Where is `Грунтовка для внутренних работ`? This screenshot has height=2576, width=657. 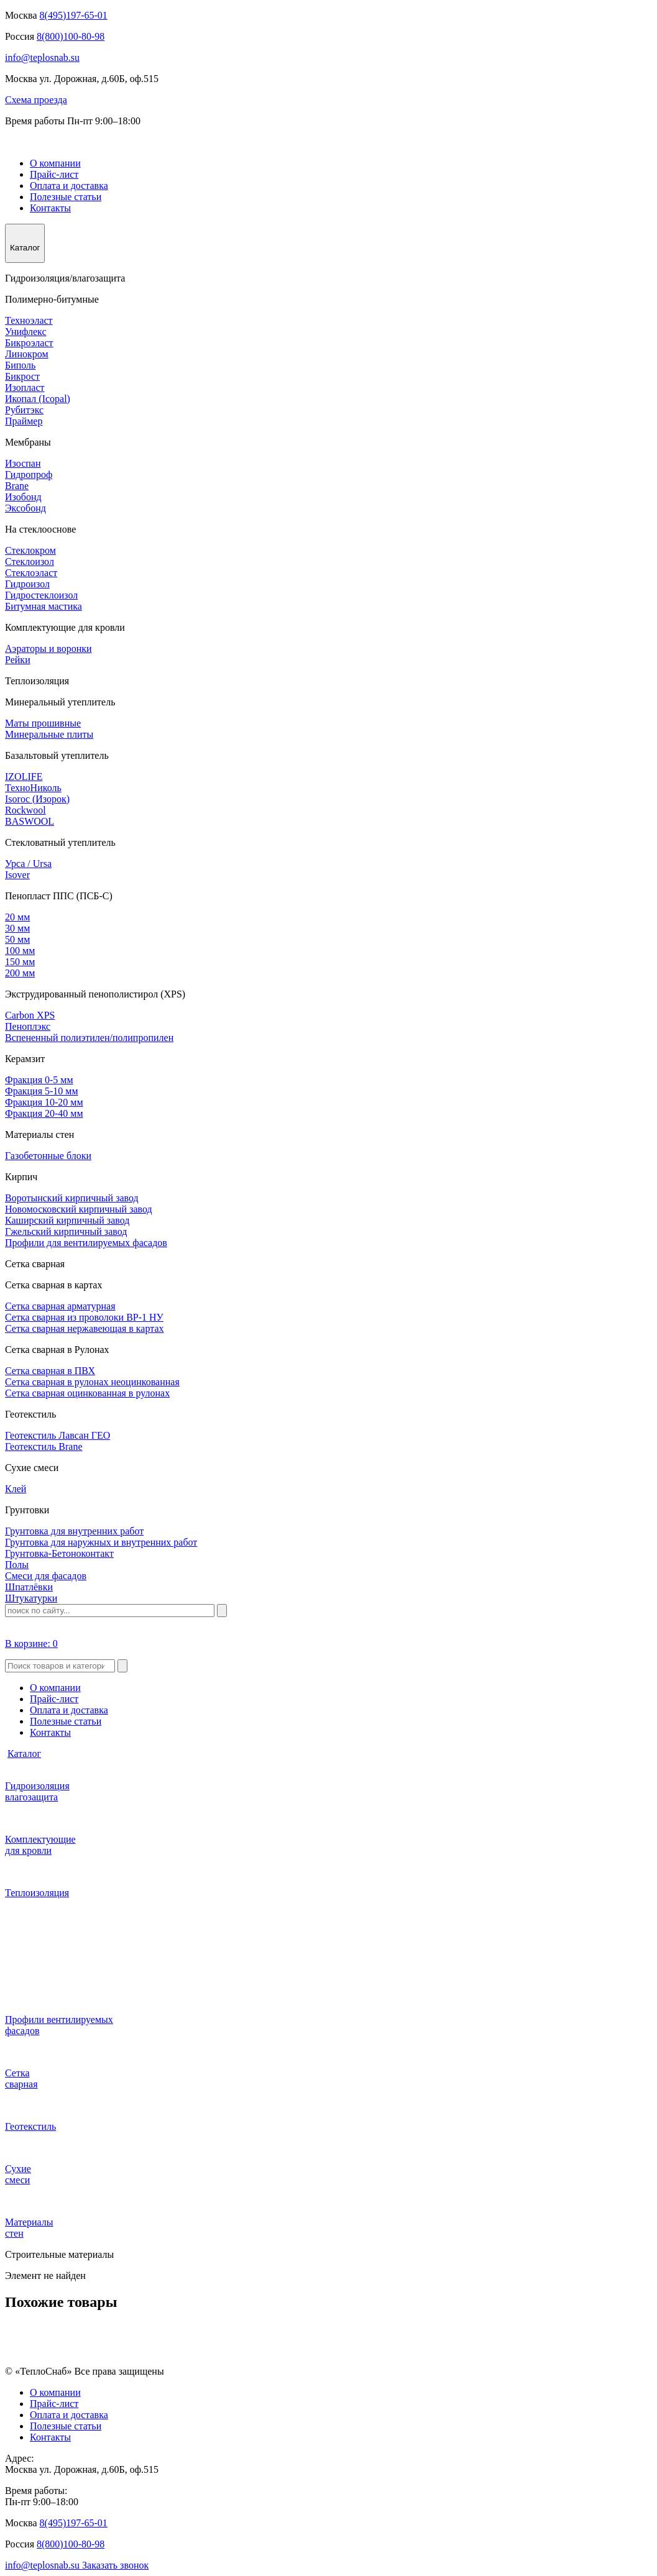 Грунтовка для внутренних работ is located at coordinates (74, 1531).